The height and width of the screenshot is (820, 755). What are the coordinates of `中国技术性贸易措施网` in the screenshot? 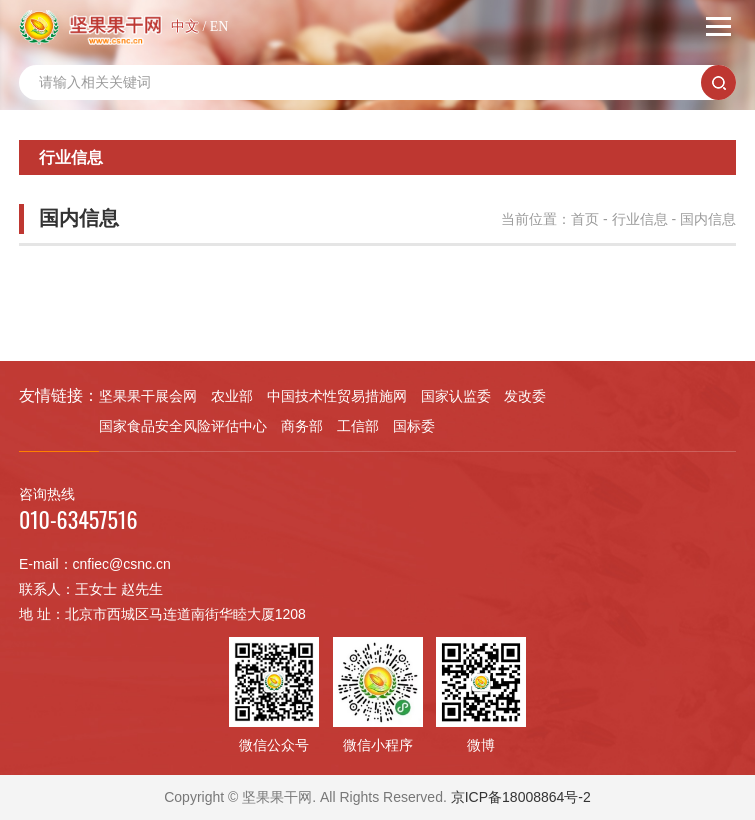 It's located at (337, 396).